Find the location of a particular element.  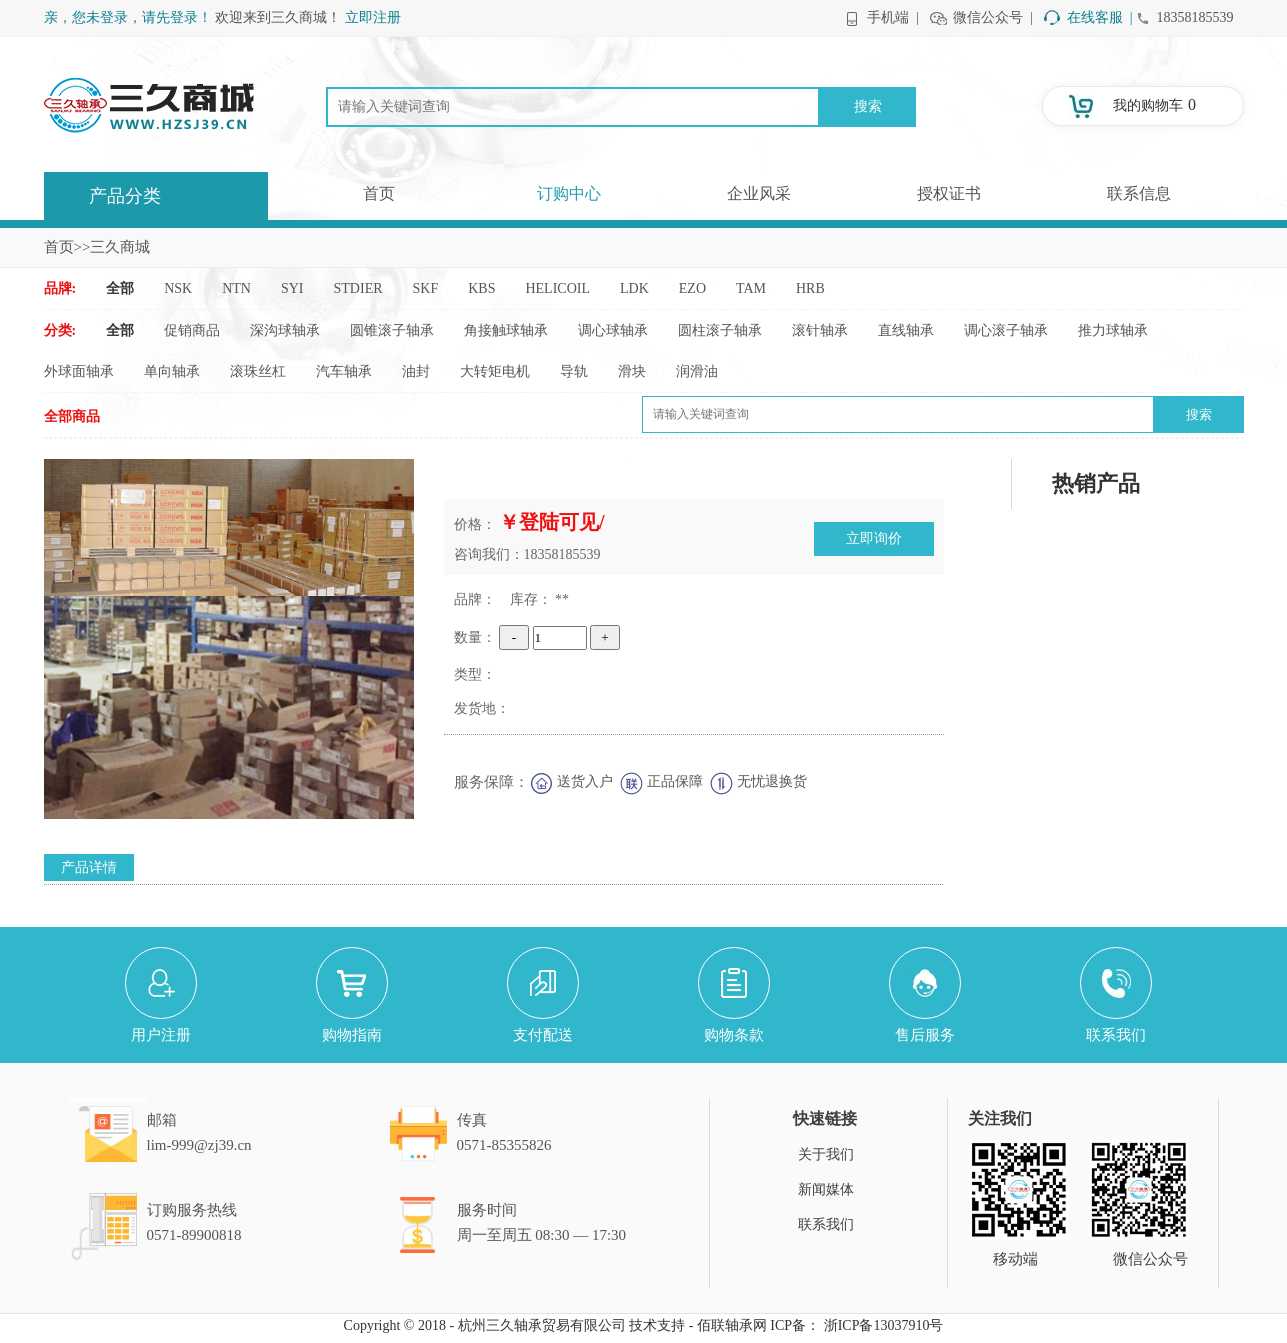

调心球轴承 is located at coordinates (613, 330).